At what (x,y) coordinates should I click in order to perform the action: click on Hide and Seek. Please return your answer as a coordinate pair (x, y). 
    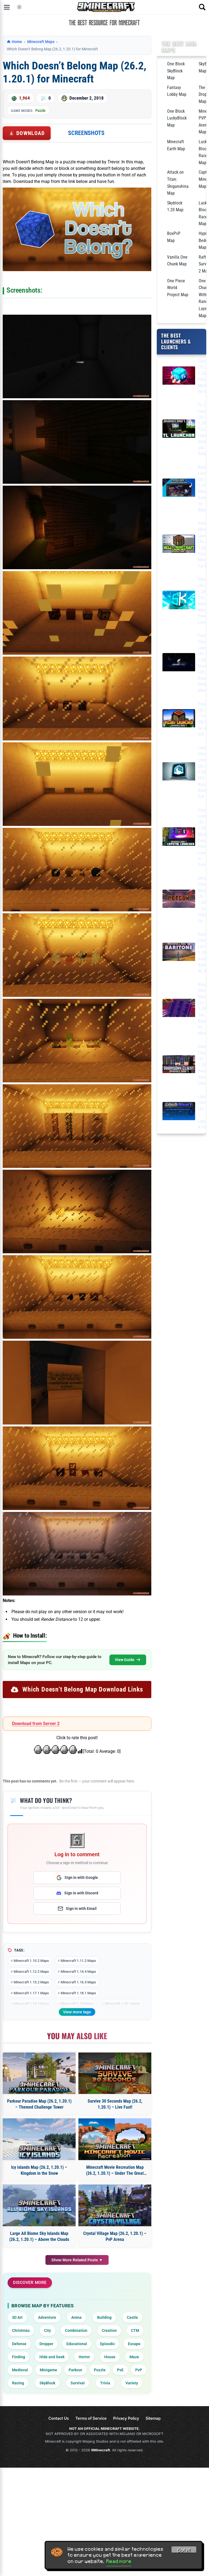
    Looking at the image, I should click on (51, 2357).